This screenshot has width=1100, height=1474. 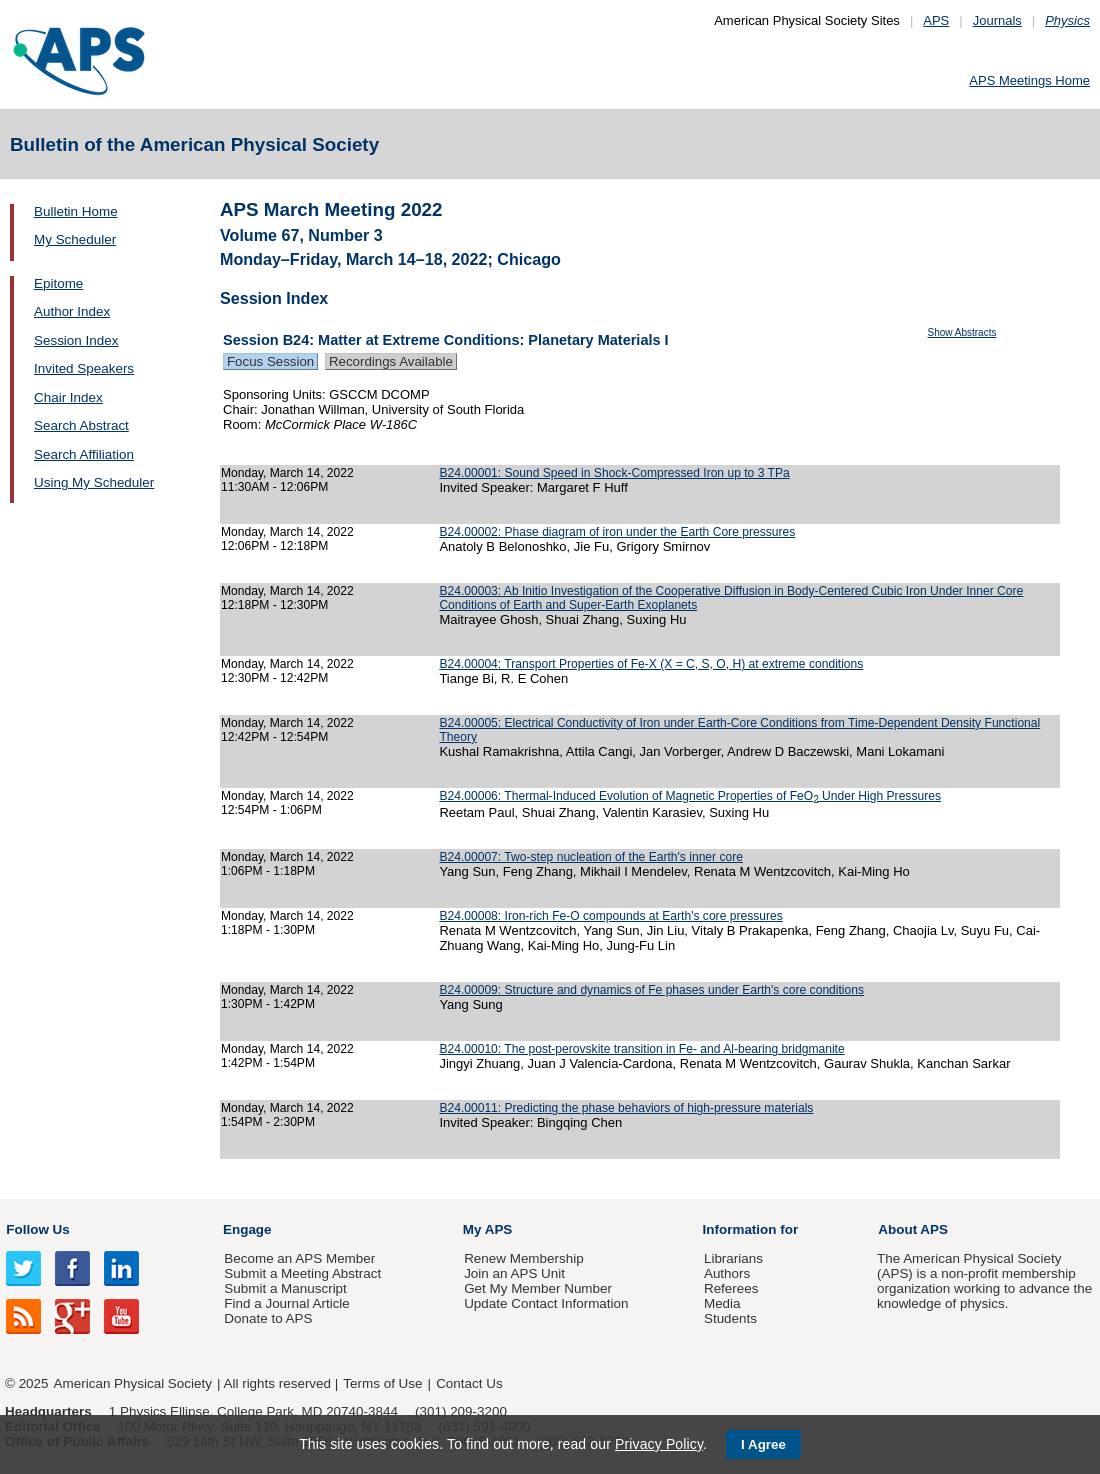 What do you see at coordinates (614, 473) in the screenshot?
I see `B24.00001: Sound Speed in Shock-Compressed Iron up to 3 TPa` at bounding box center [614, 473].